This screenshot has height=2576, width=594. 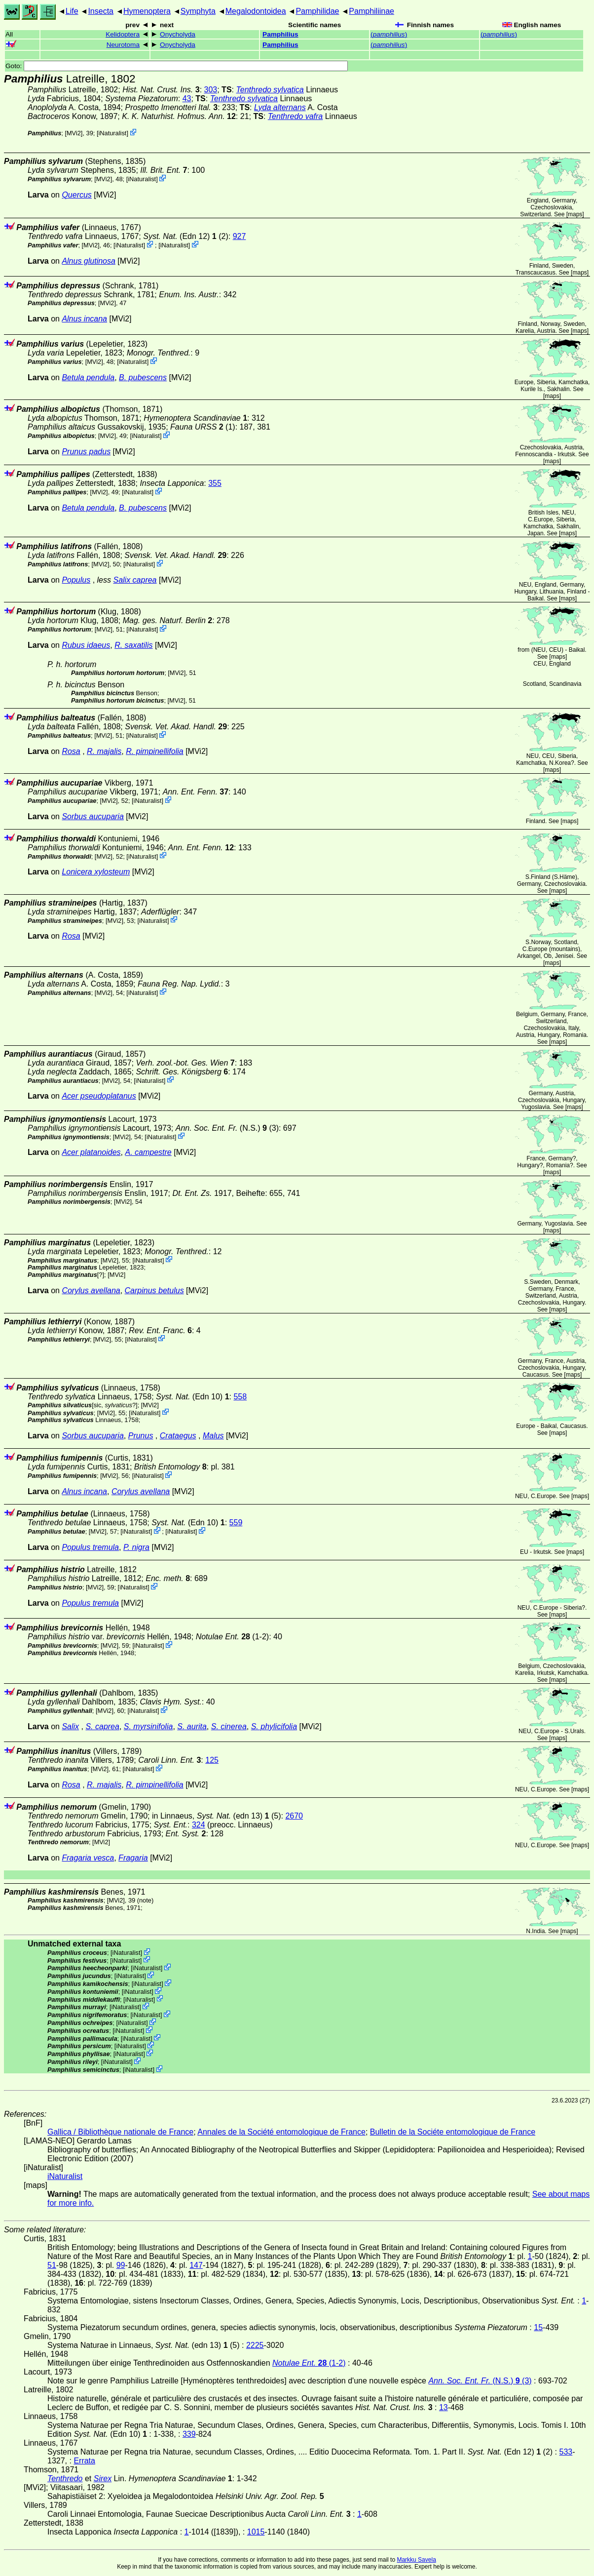 What do you see at coordinates (192, 1396) in the screenshot?
I see `(Edn 10)` at bounding box center [192, 1396].